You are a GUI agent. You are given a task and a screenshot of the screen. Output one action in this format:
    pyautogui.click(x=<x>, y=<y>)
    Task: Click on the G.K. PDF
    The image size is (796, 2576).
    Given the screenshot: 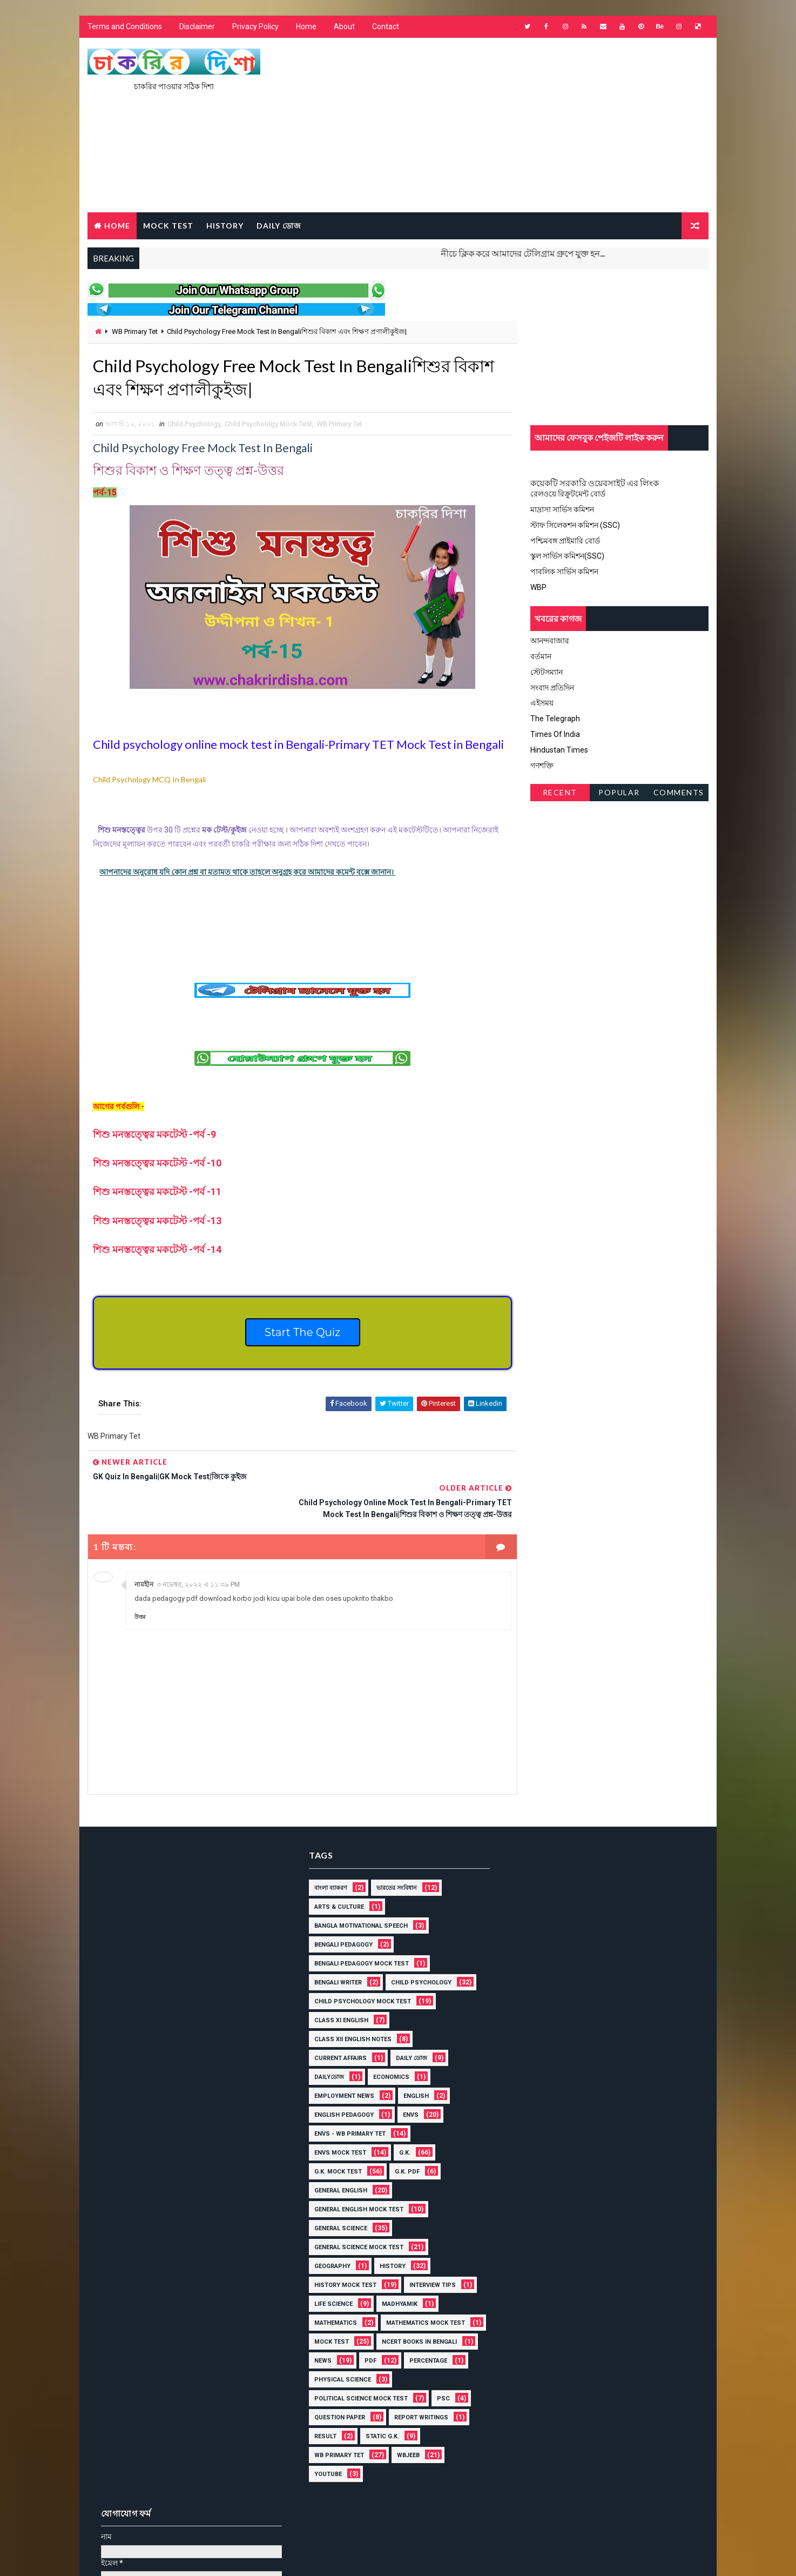 What is the action you would take?
    pyautogui.click(x=403, y=2145)
    